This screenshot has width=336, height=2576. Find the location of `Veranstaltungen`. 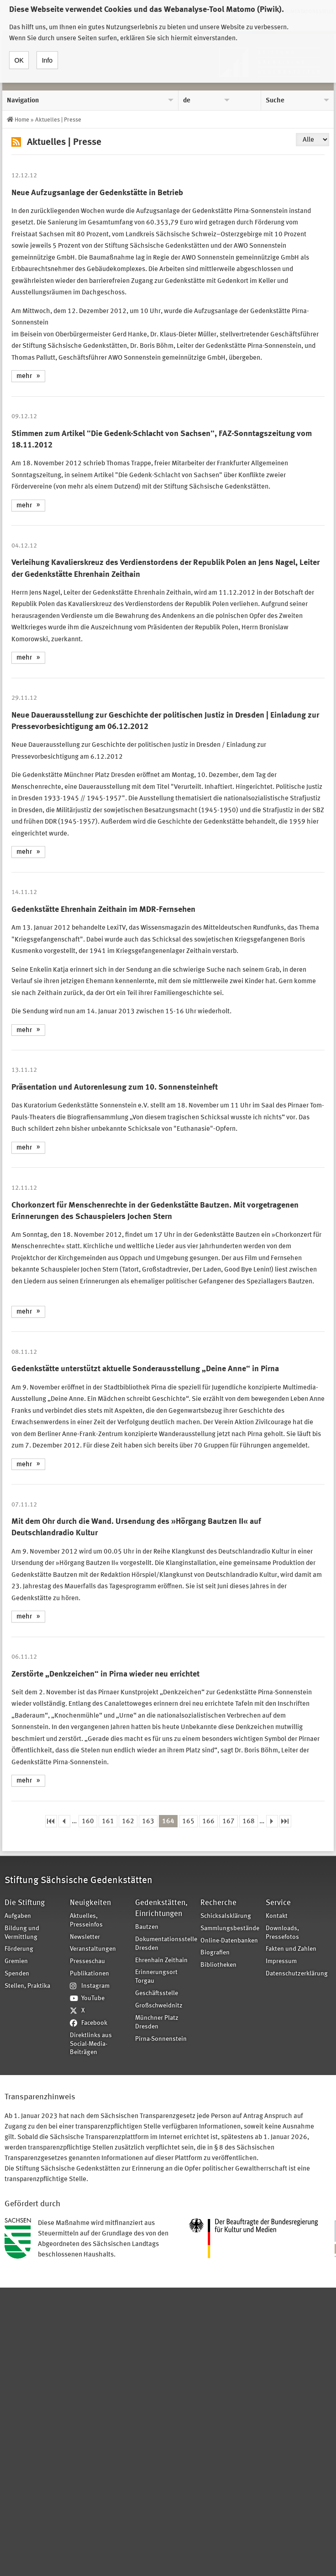

Veranstaltungen is located at coordinates (93, 1949).